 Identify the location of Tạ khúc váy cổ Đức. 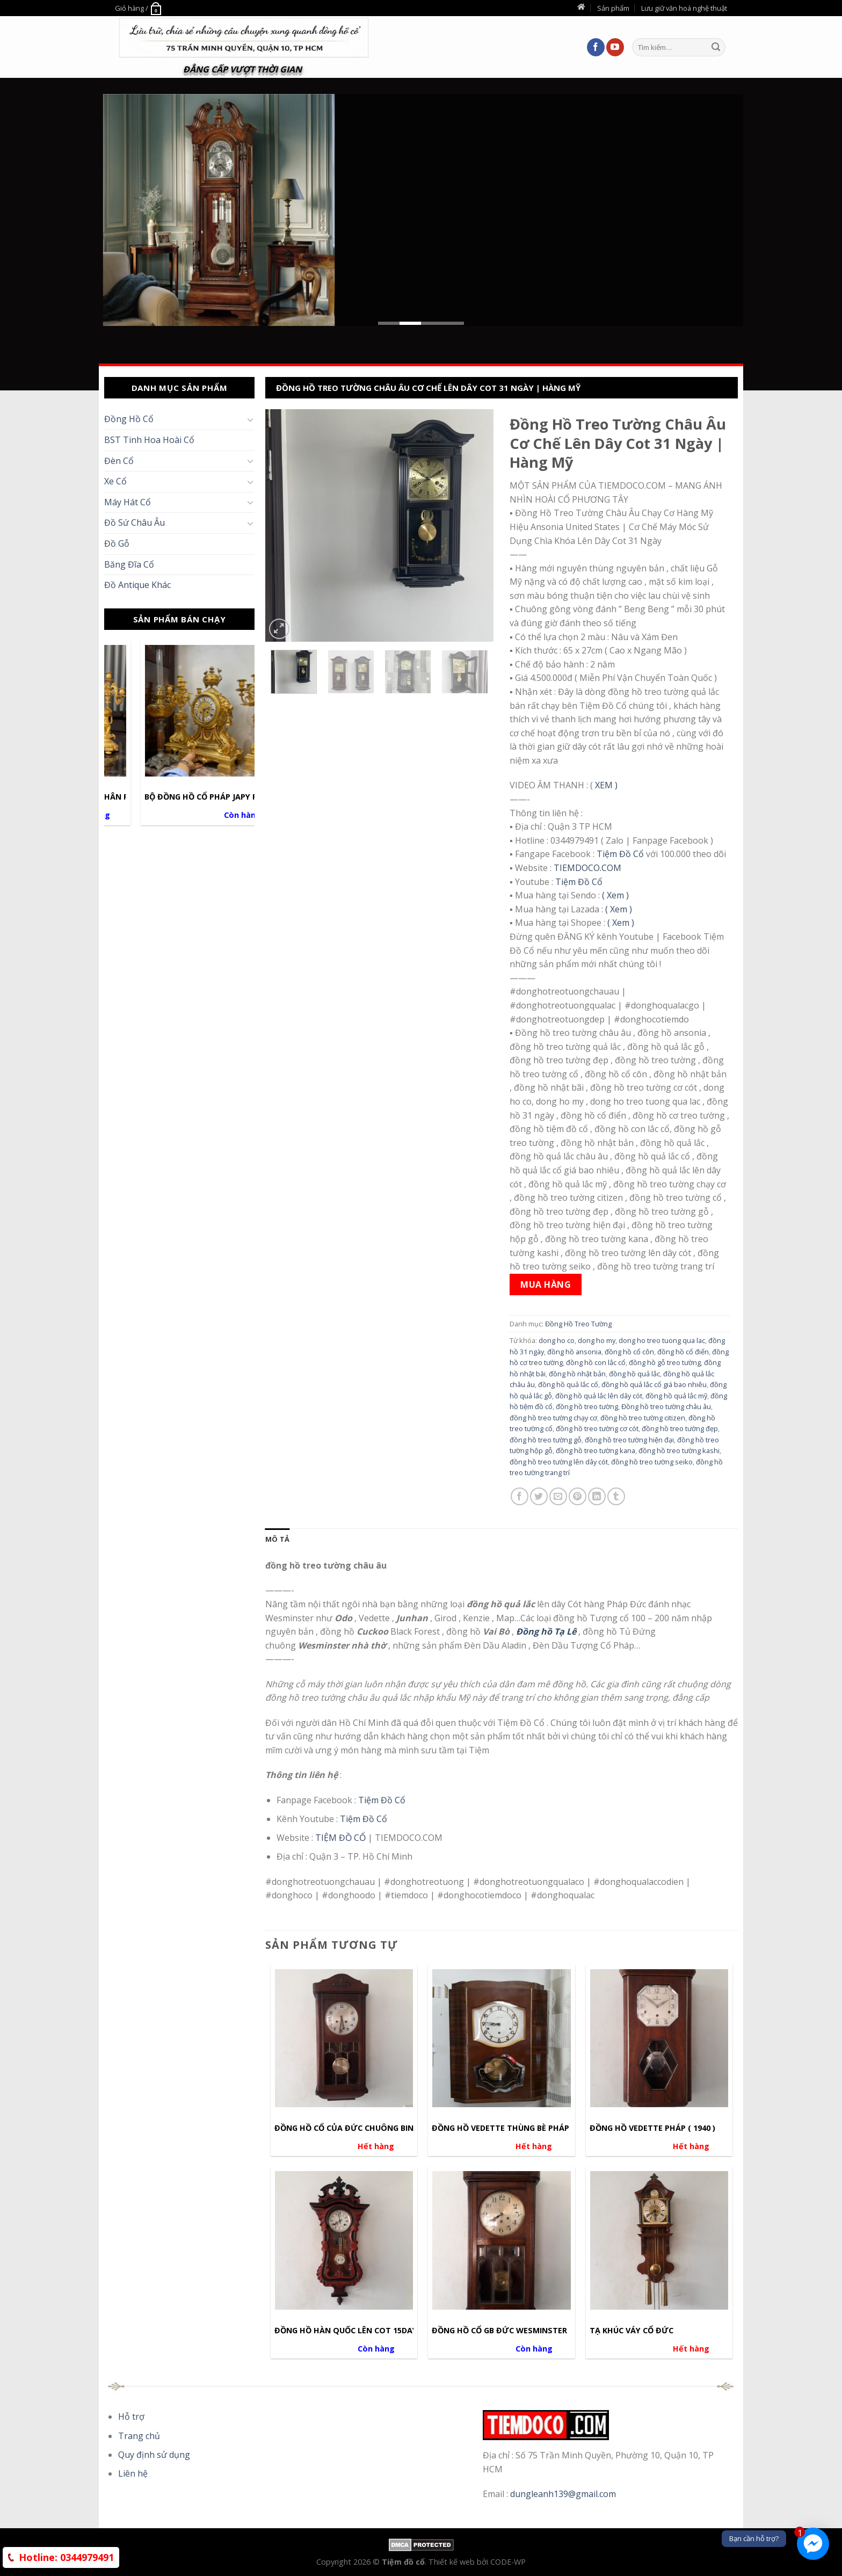
(631, 2330).